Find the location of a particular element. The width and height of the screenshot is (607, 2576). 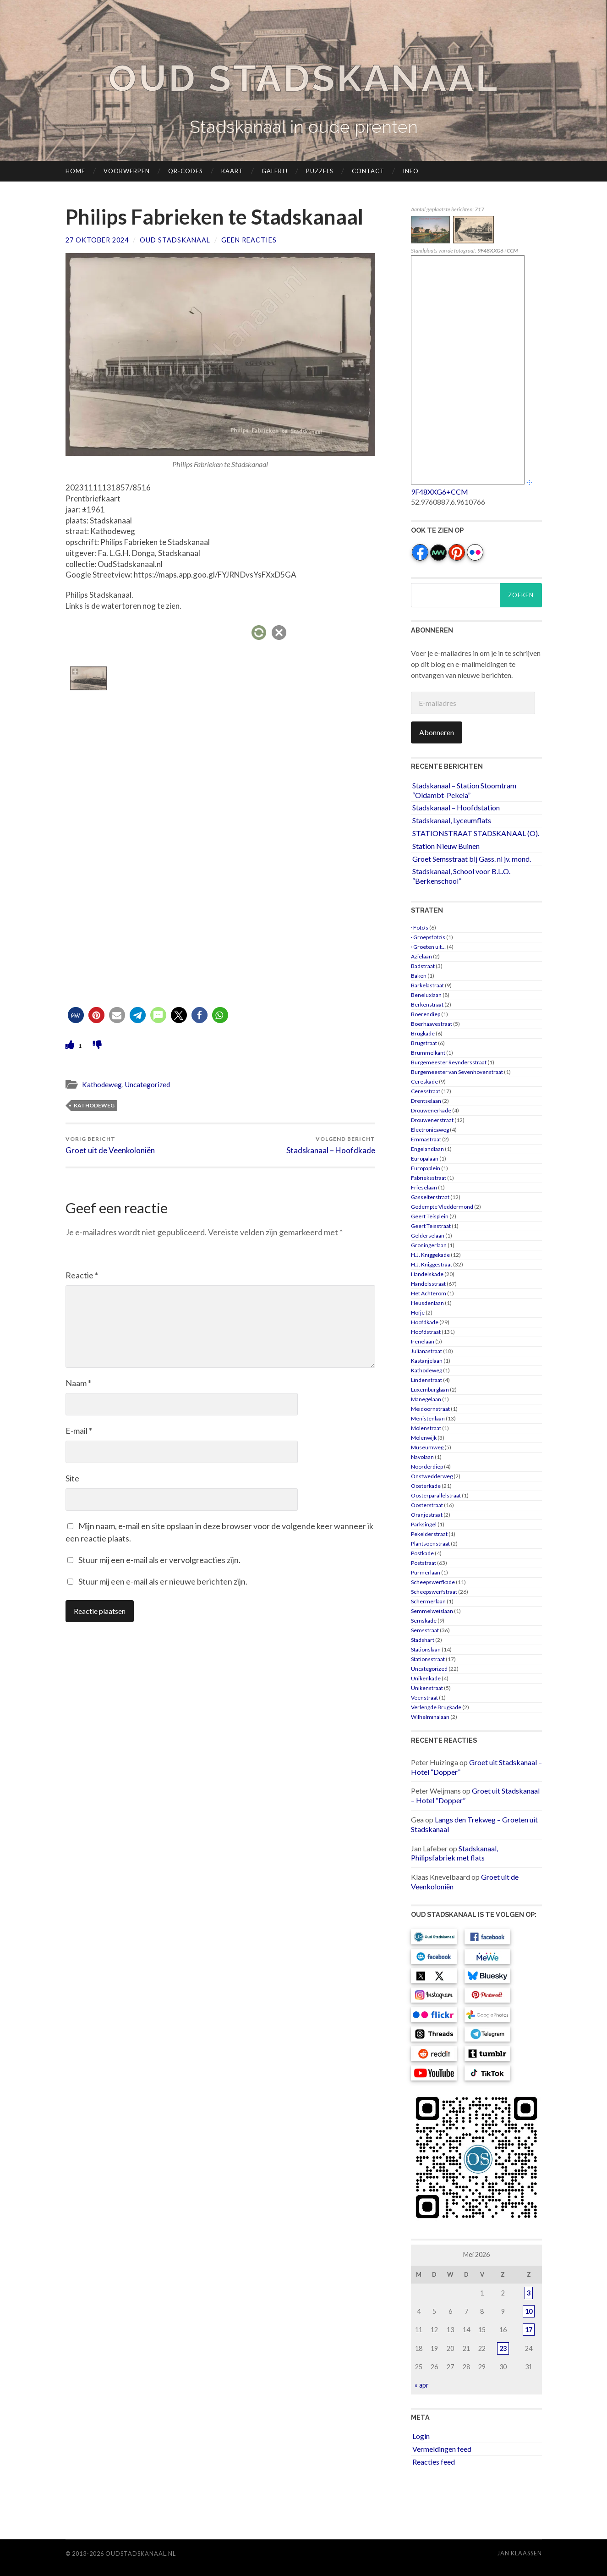

Info is located at coordinates (411, 171).